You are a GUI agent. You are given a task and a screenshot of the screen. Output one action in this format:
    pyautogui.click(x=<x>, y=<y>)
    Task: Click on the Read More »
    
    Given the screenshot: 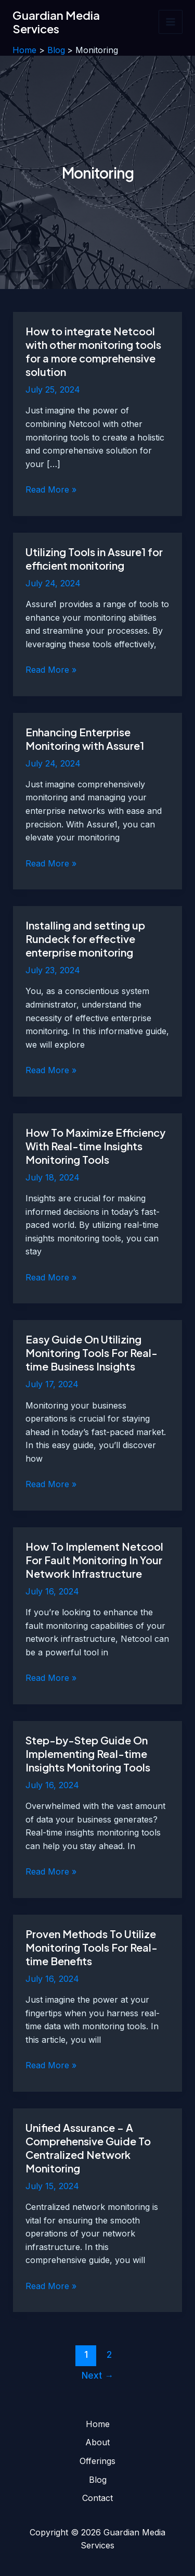 What is the action you would take?
    pyautogui.click(x=50, y=490)
    